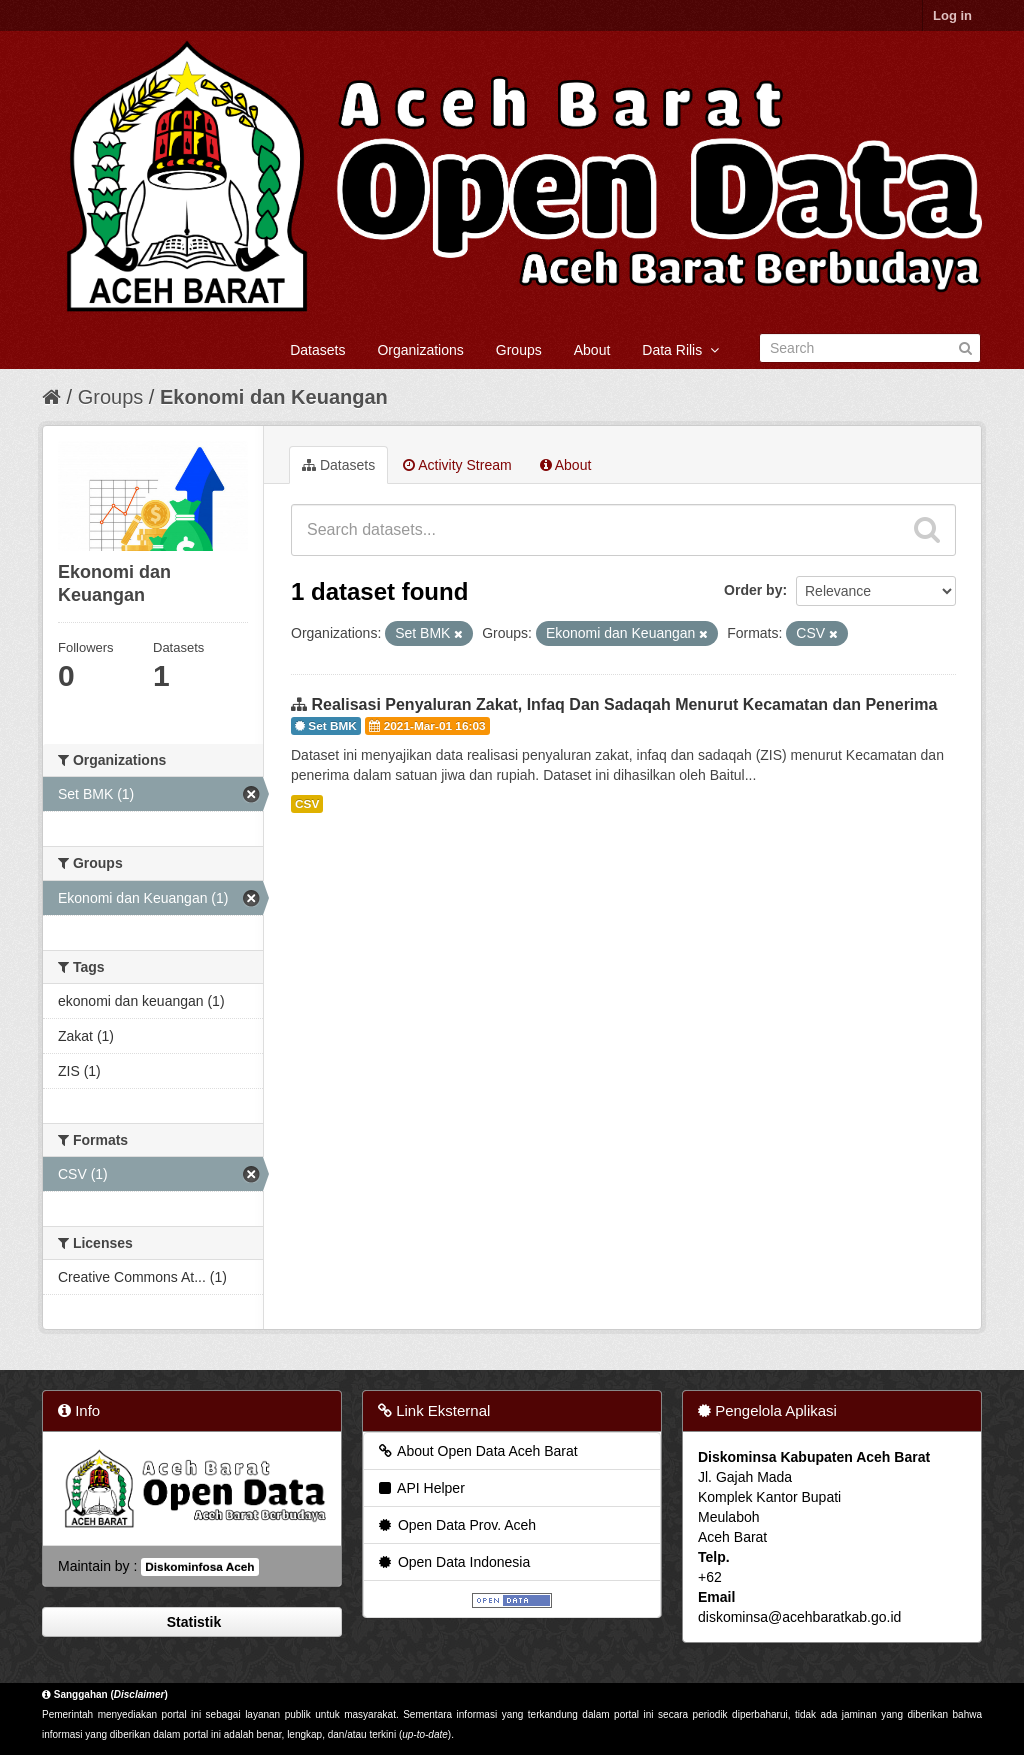 This screenshot has height=1755, width=1024. Describe the element at coordinates (680, 350) in the screenshot. I see `Data Rilis` at that location.